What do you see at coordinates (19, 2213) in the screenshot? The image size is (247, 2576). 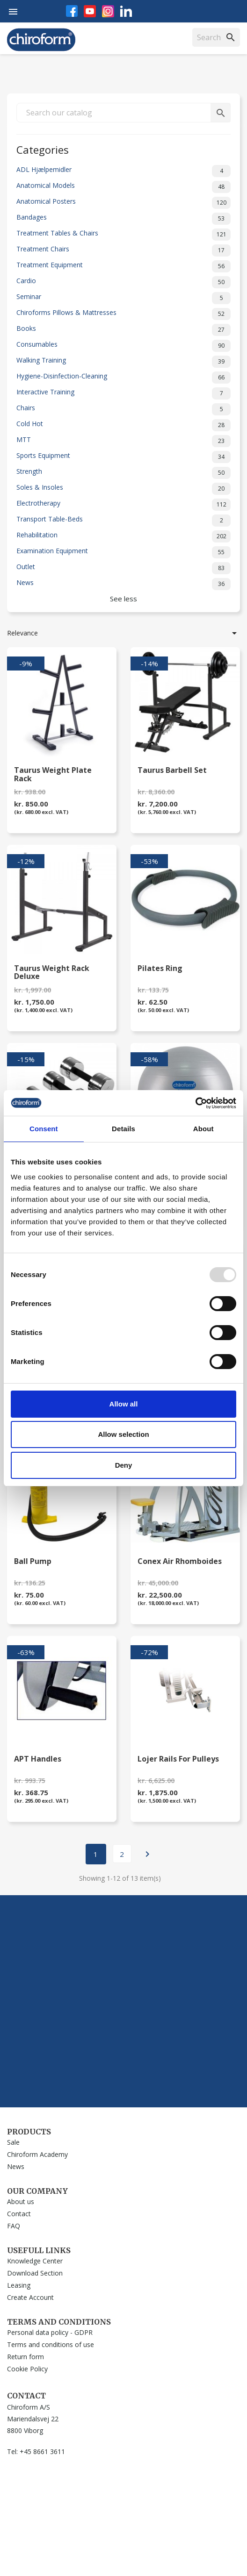 I see `Contact` at bounding box center [19, 2213].